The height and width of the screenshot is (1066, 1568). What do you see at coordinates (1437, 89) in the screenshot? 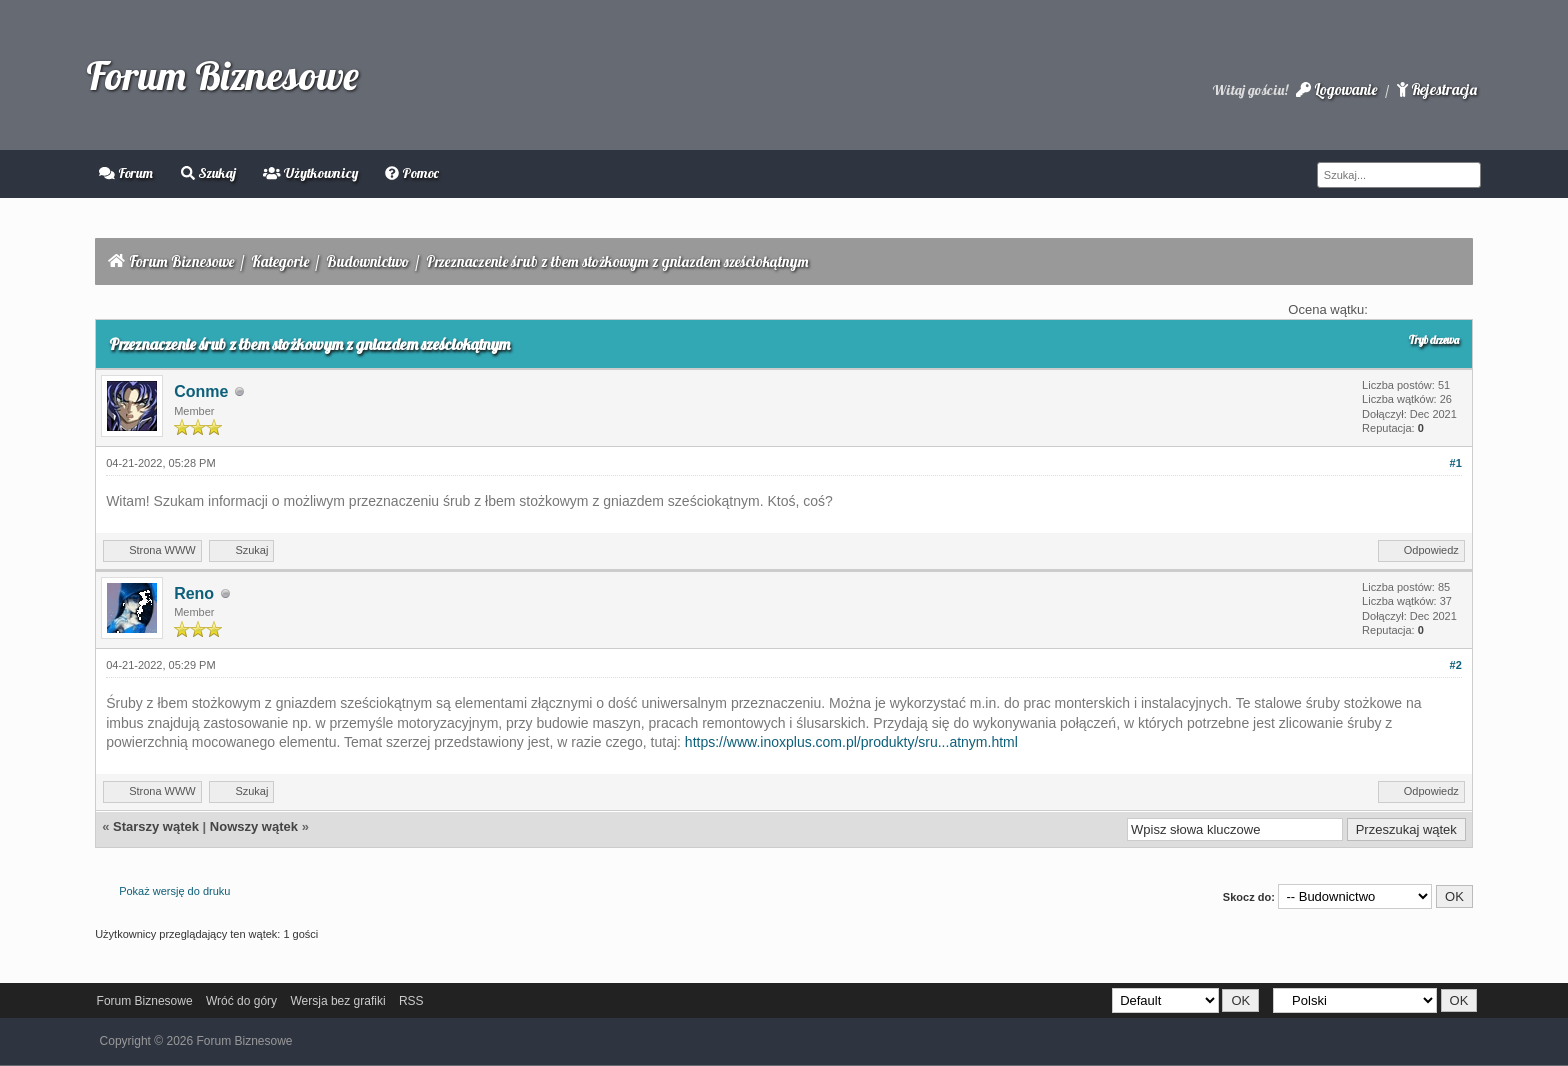
I see `Rejestracja` at bounding box center [1437, 89].